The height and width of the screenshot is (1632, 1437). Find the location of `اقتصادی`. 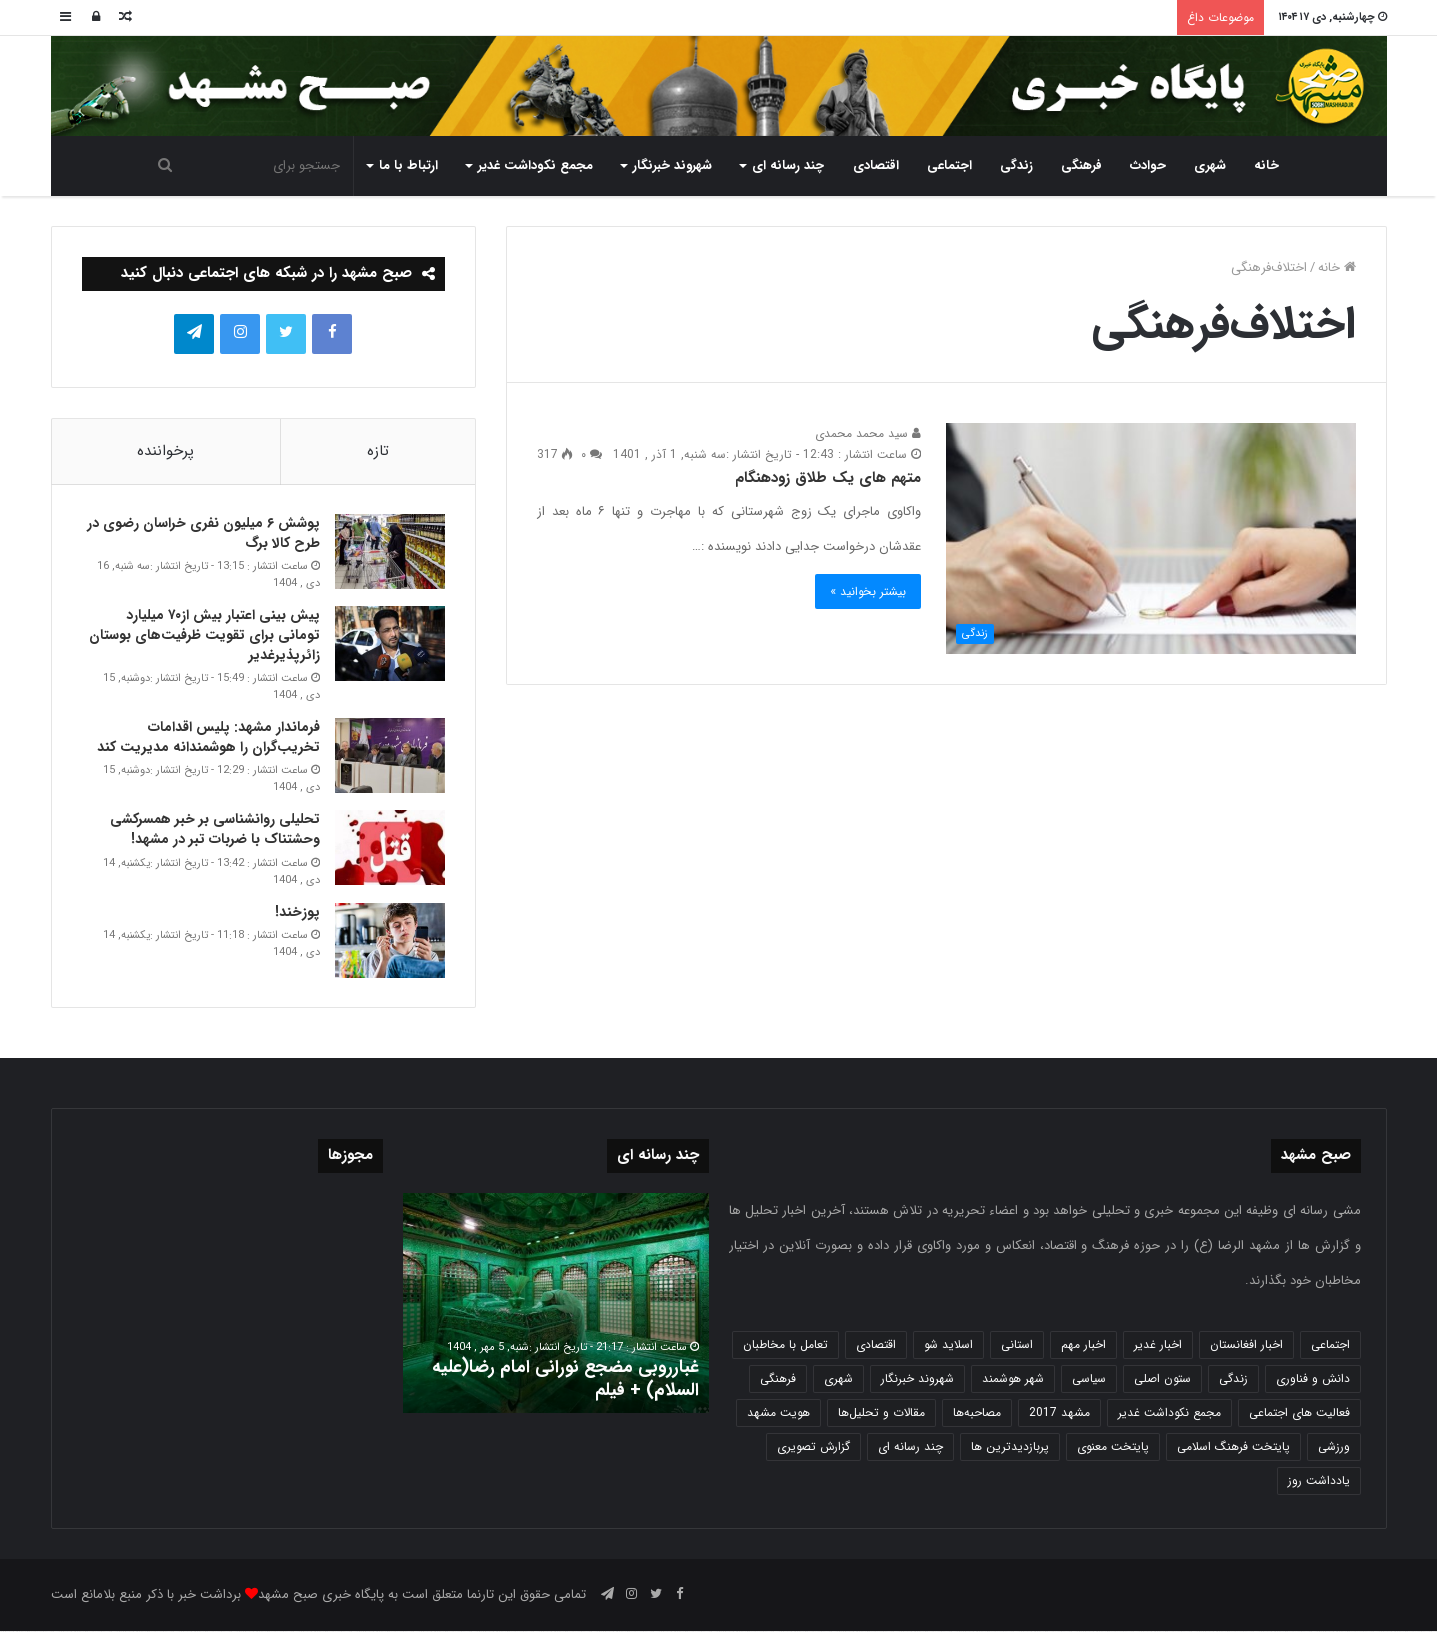

اقتصادی is located at coordinates (876, 165).